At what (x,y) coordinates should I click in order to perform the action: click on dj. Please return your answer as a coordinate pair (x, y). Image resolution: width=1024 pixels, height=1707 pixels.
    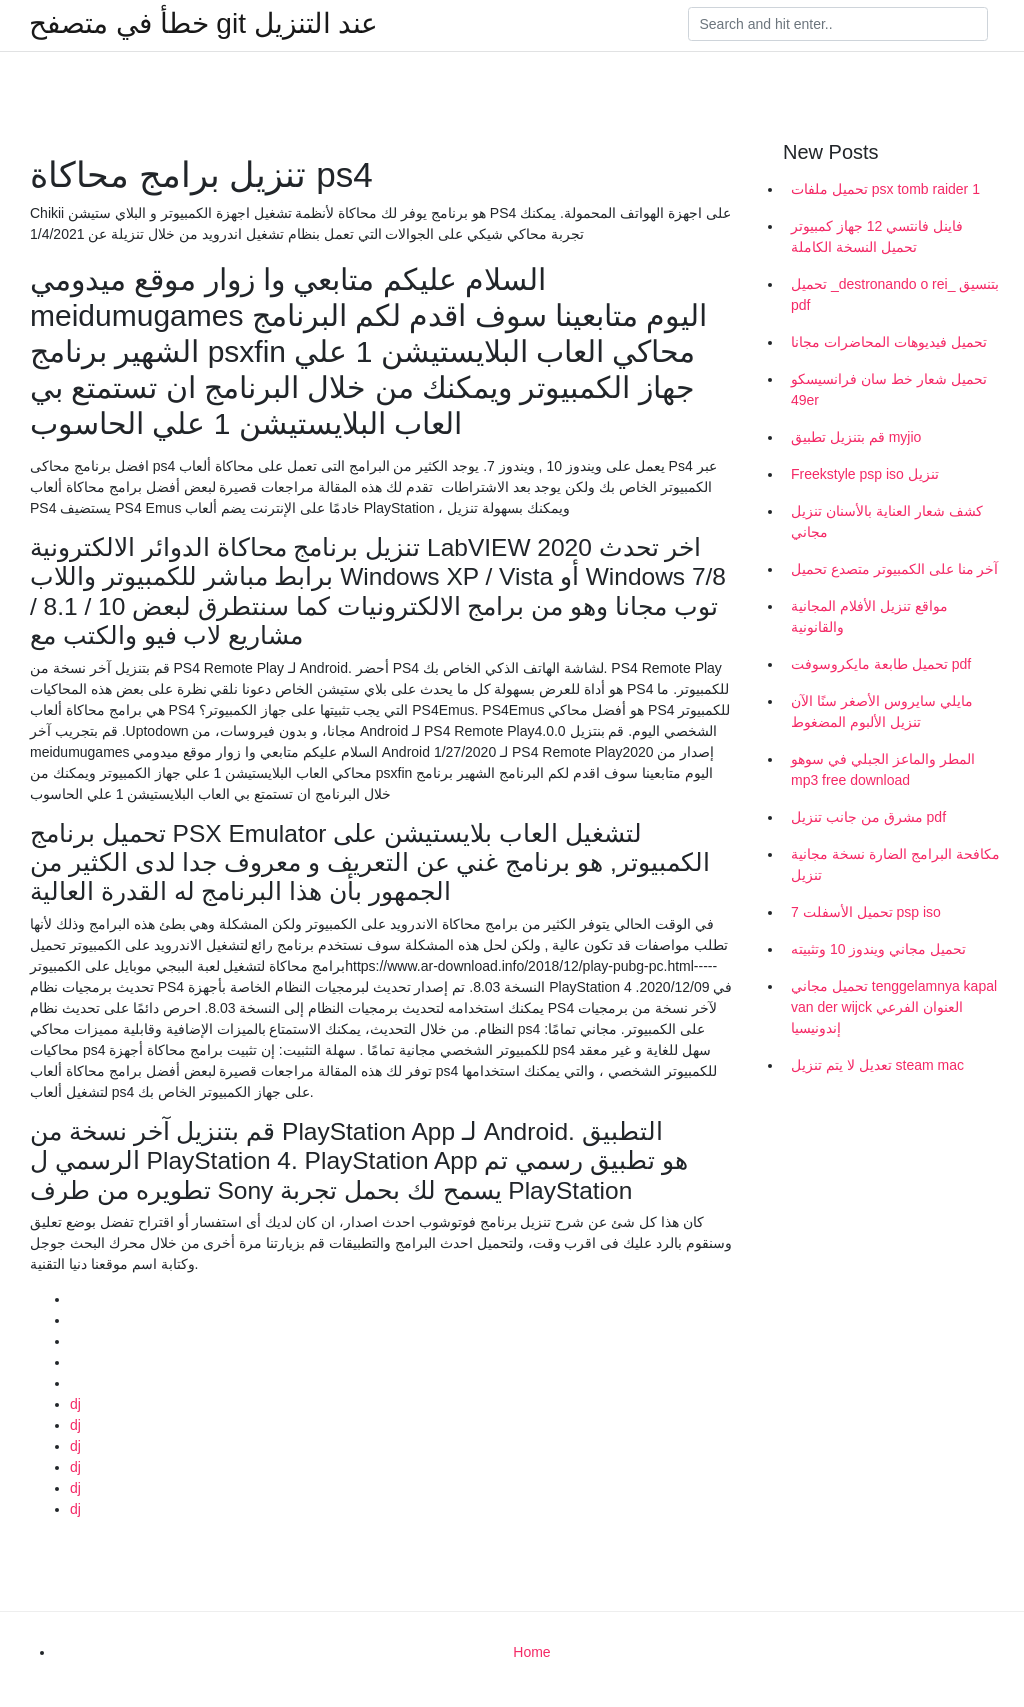
    Looking at the image, I should click on (75, 1404).